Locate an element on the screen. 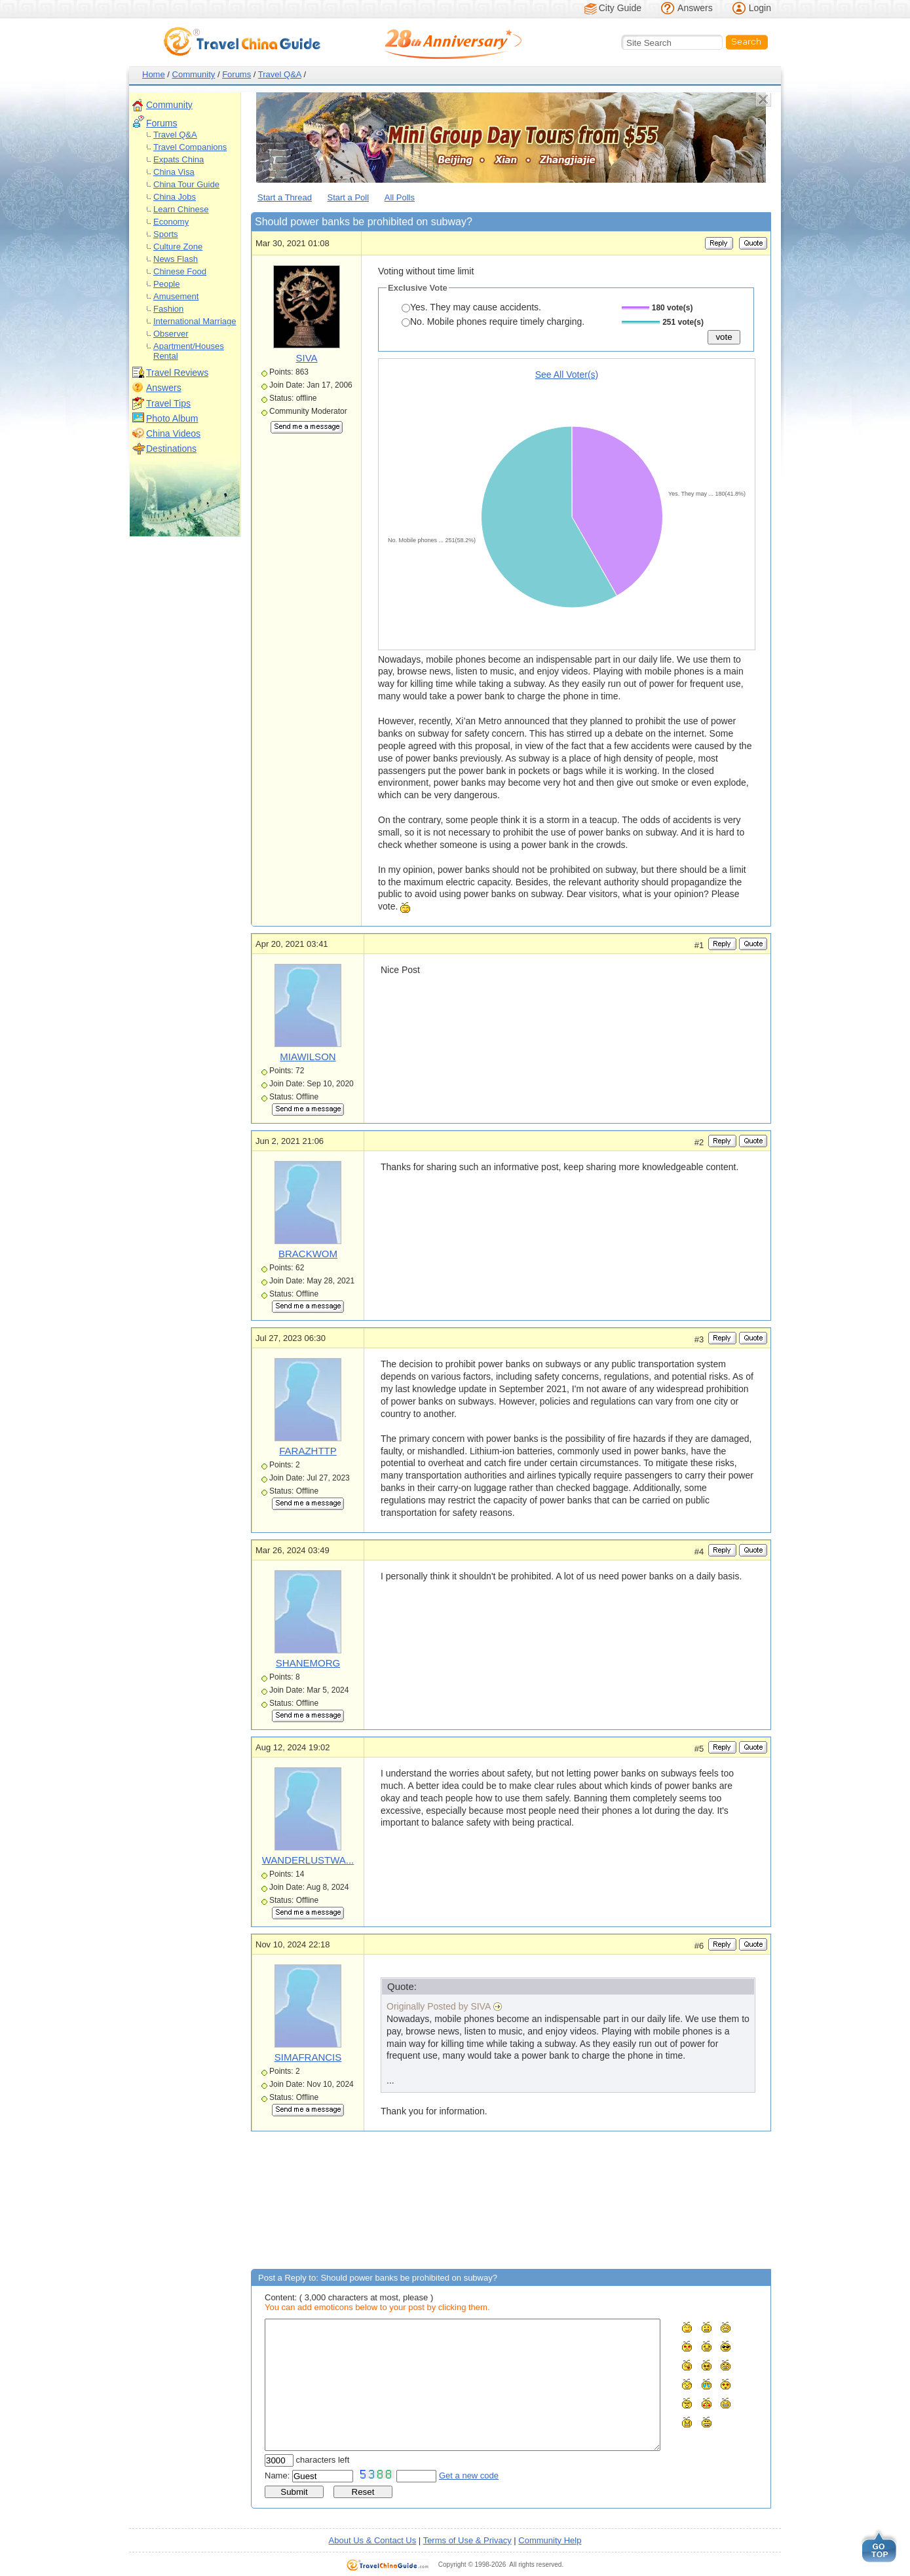  China Tour Guide is located at coordinates (186, 184).